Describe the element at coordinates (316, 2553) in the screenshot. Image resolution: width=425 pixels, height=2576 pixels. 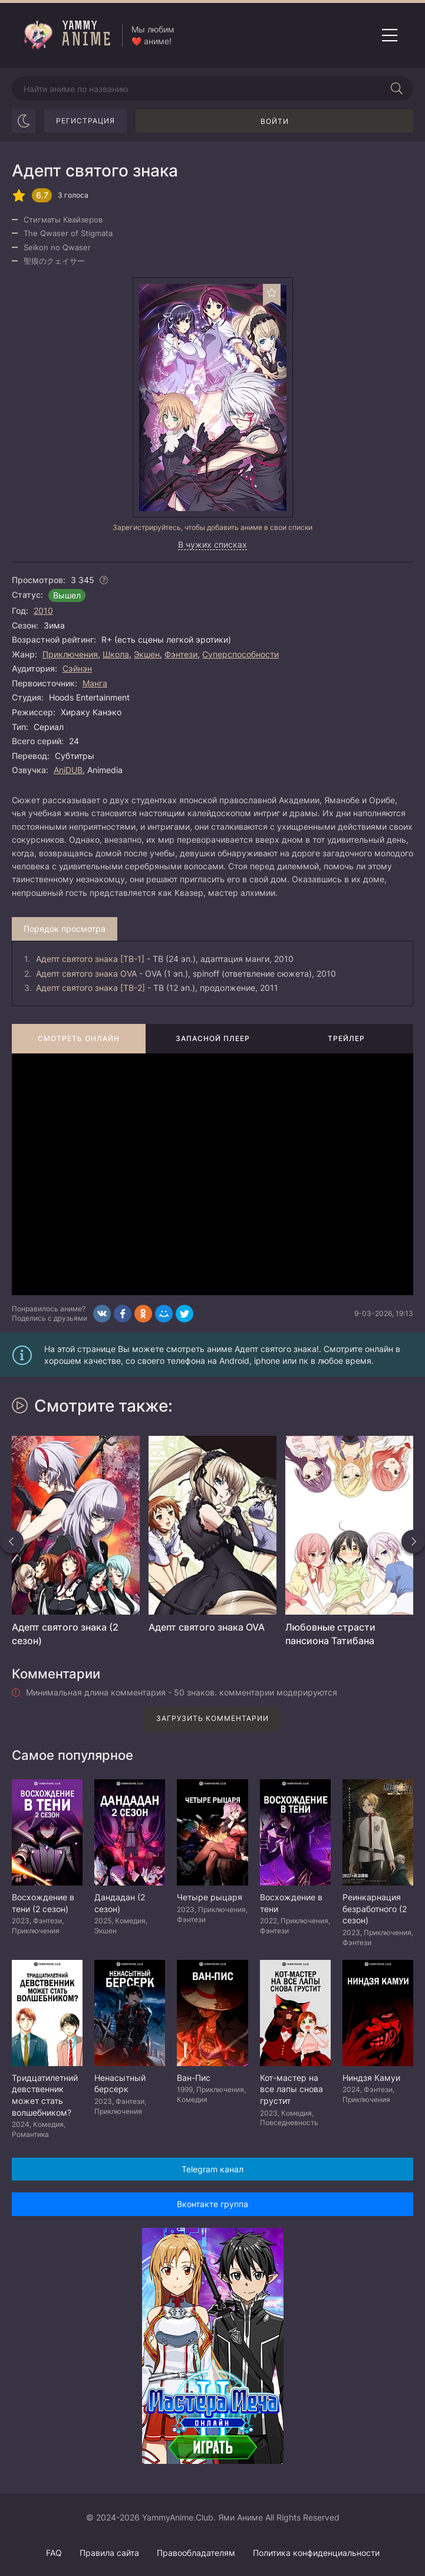
I see `Политика конфиденциальности` at that location.